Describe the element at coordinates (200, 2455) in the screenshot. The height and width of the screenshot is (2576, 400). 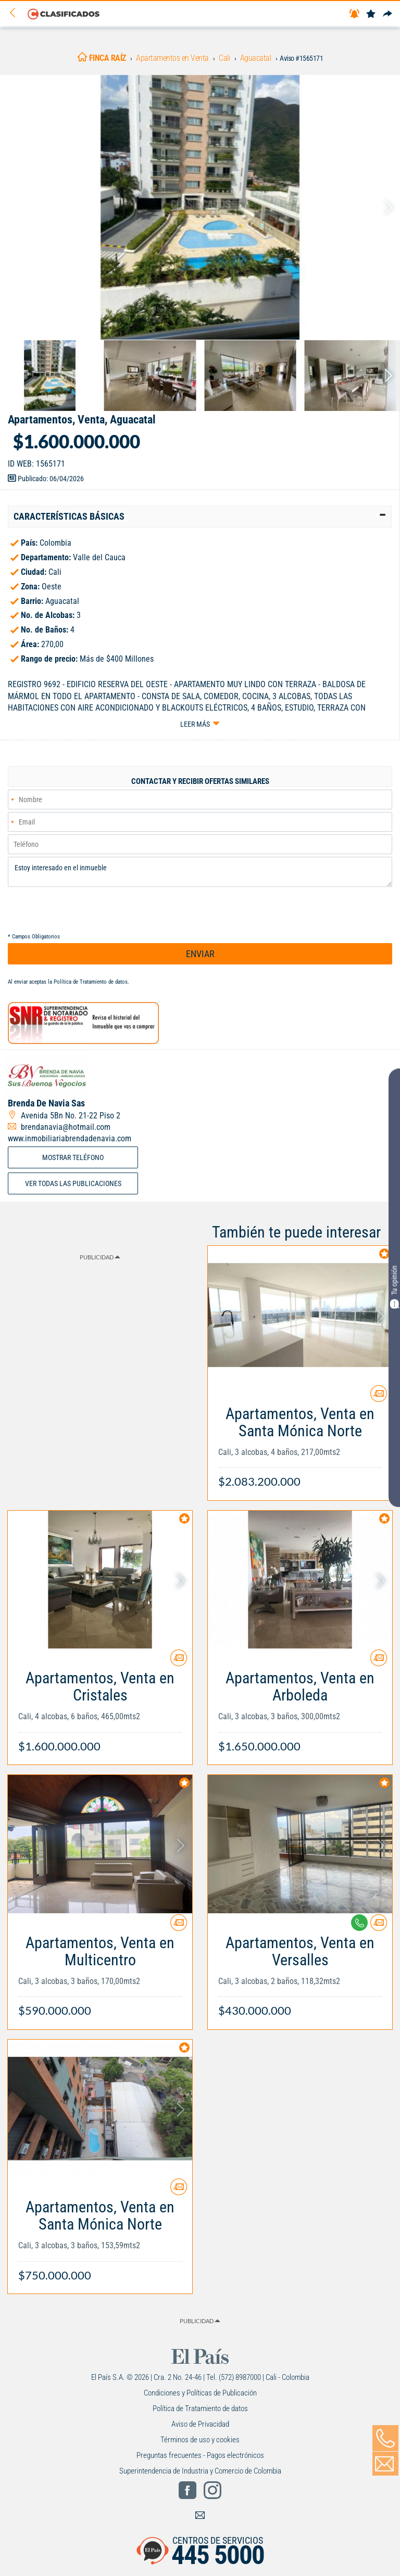
I see `Preguntas frecuentes - Pagos electrónicos` at that location.